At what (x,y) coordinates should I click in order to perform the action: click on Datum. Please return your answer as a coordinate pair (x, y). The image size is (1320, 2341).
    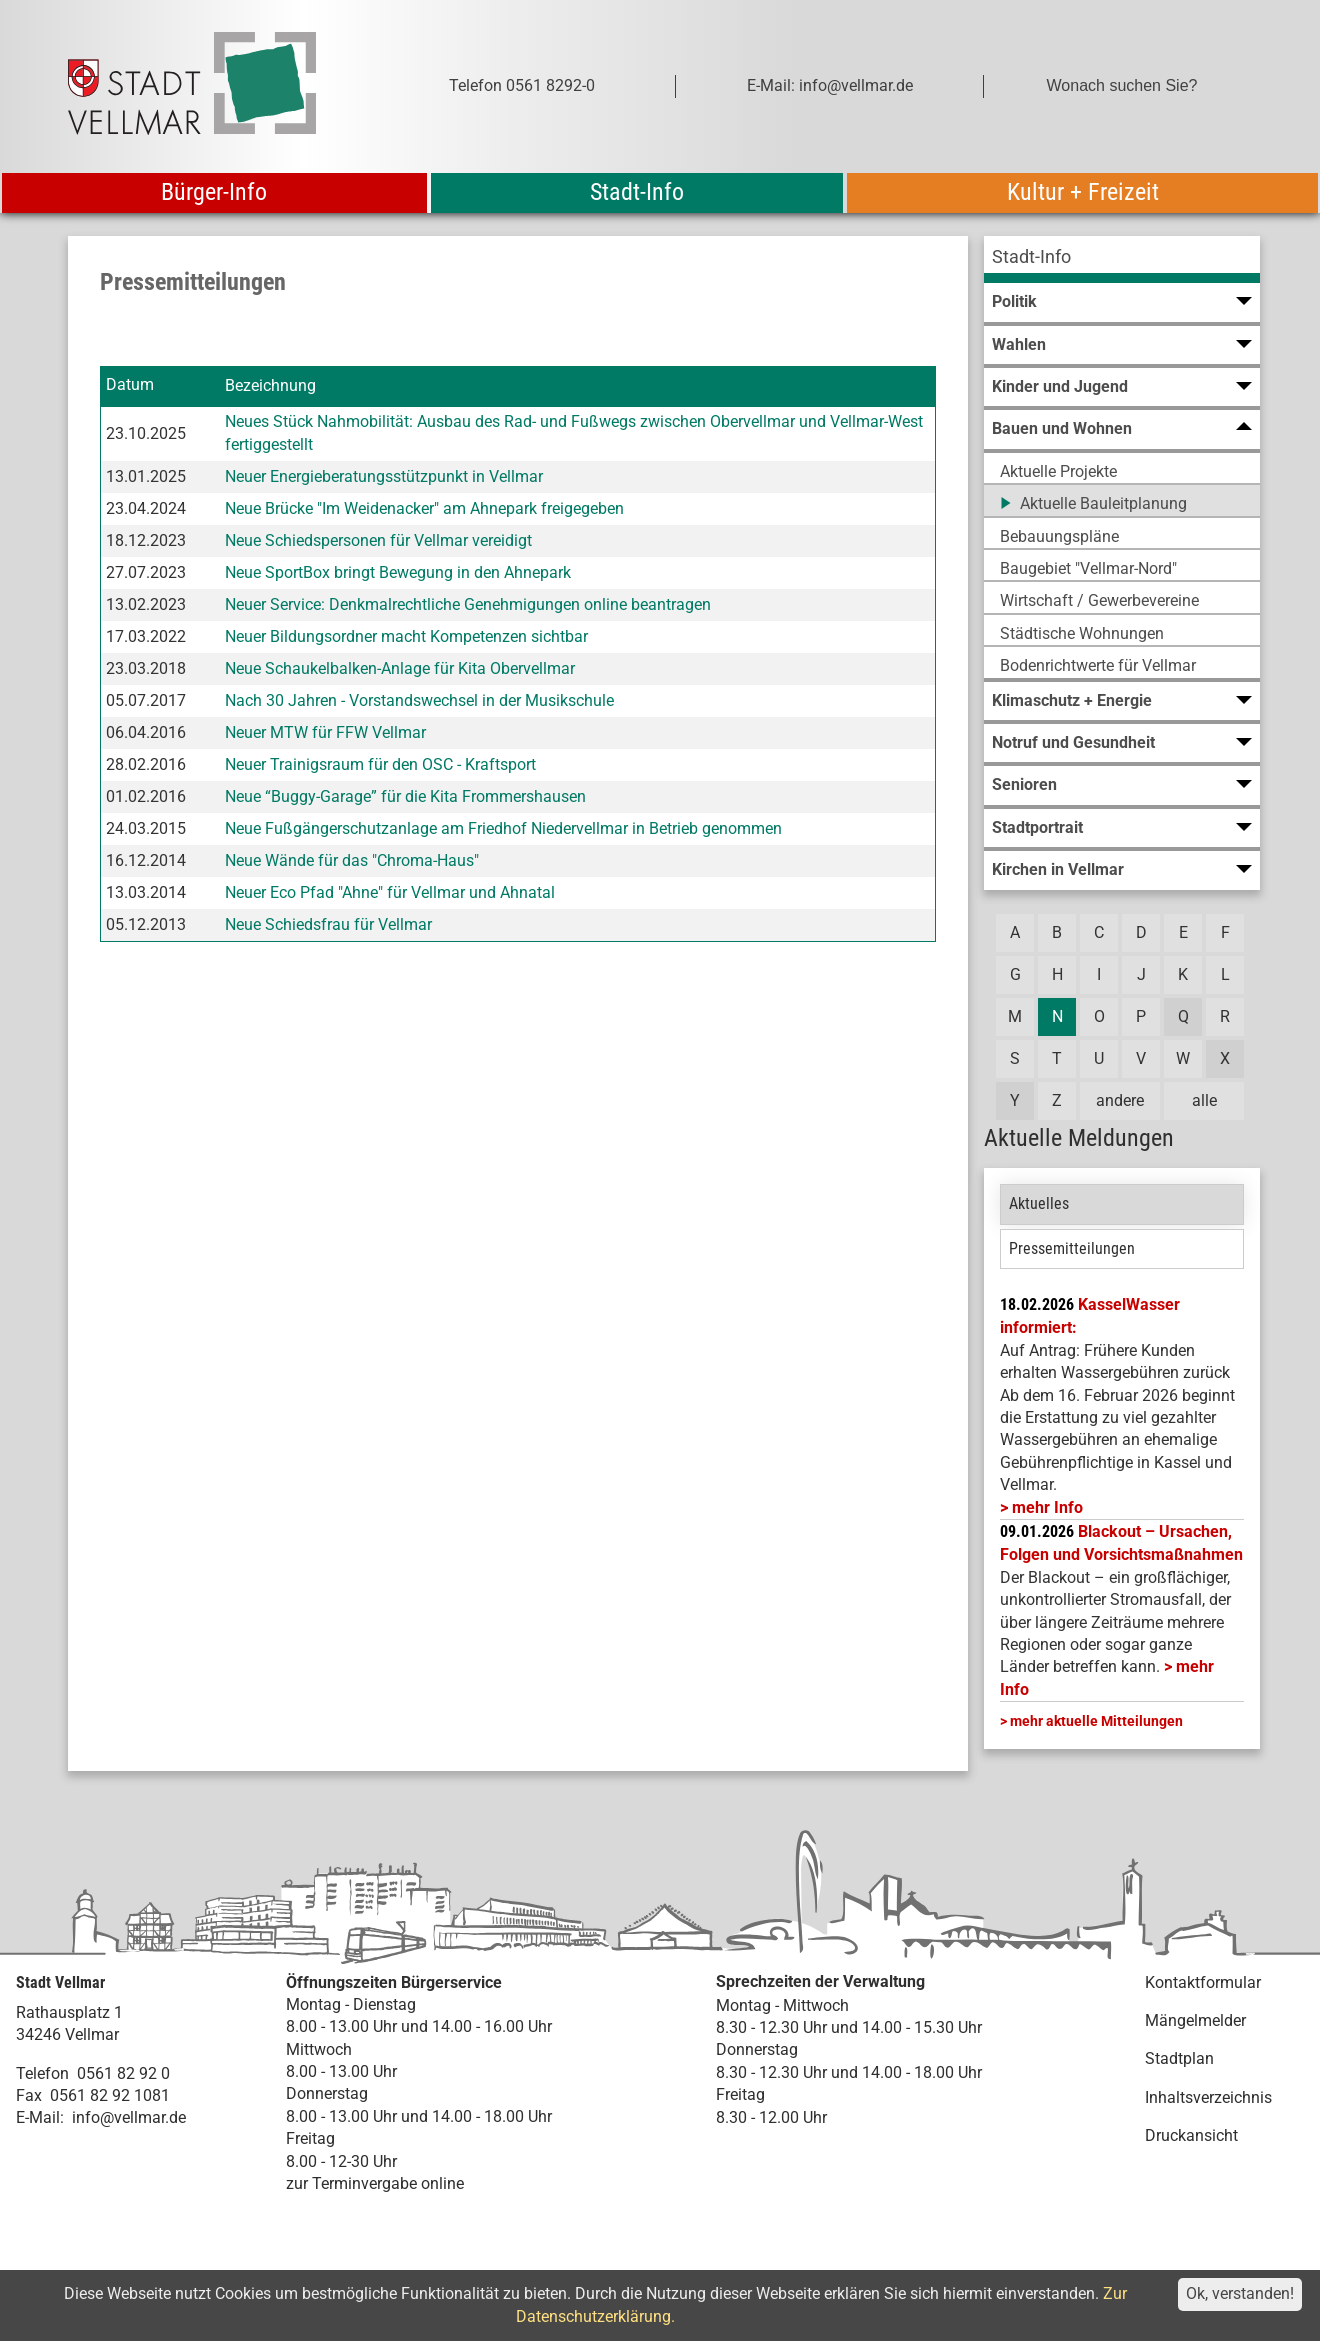
    Looking at the image, I should click on (130, 385).